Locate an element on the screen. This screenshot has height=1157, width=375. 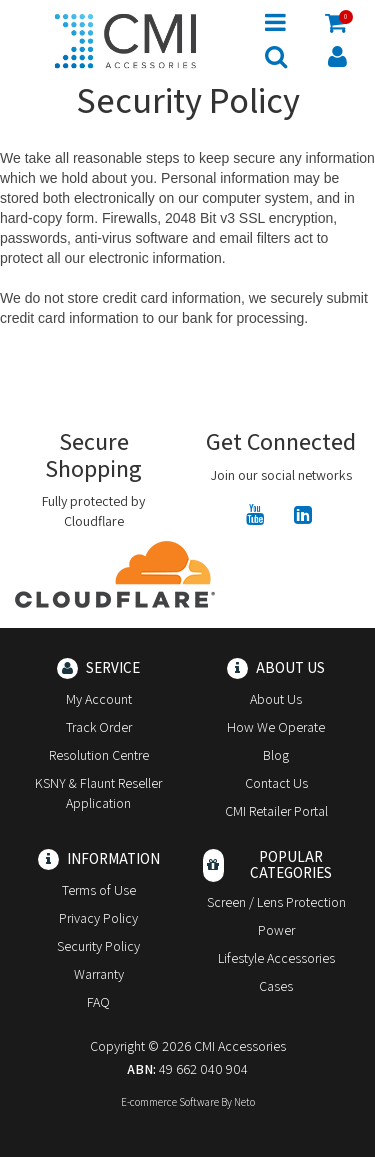
KSNY & Flaunt Reseller Application is located at coordinates (98, 793).